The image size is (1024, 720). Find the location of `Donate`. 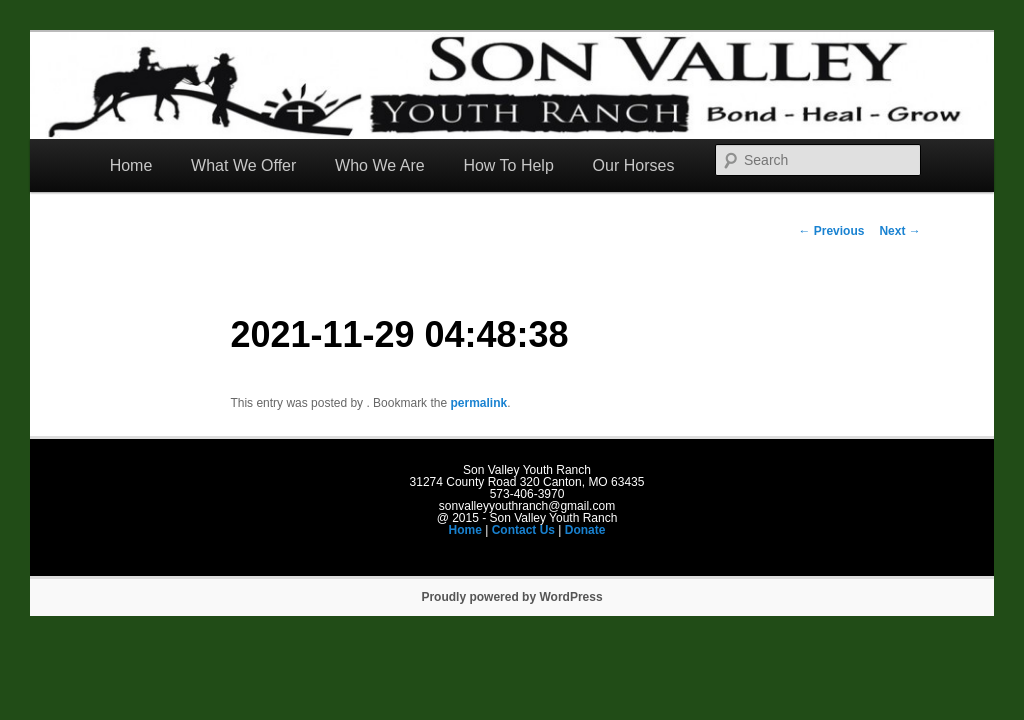

Donate is located at coordinates (585, 530).